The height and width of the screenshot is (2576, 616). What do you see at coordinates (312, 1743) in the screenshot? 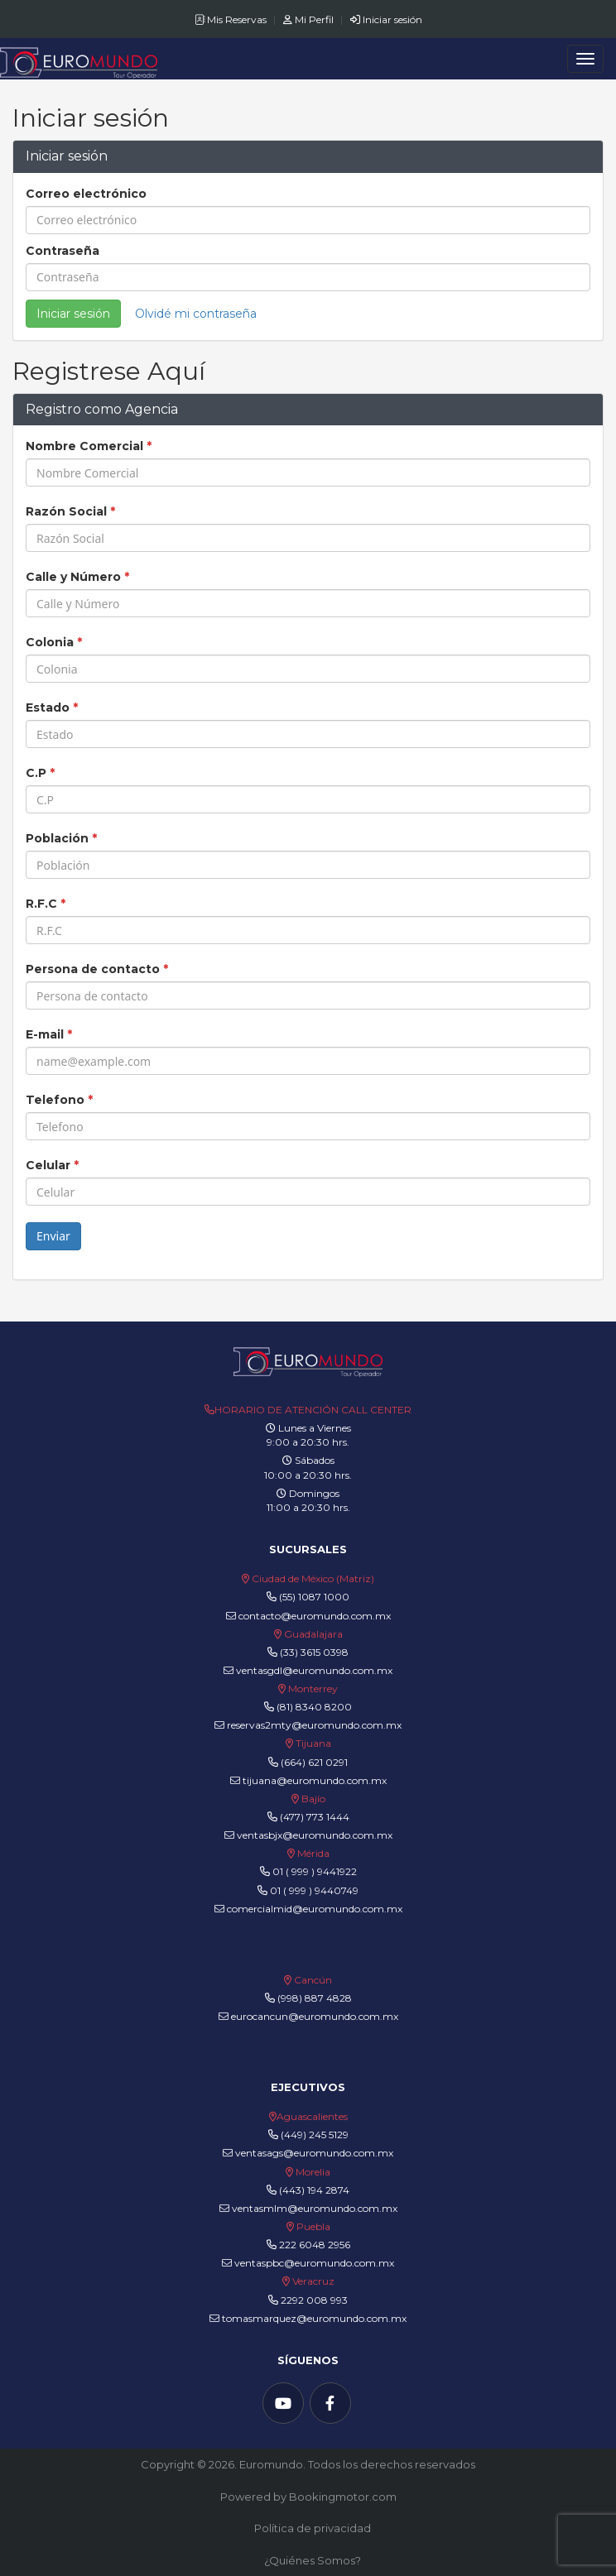
I see `Tijuana` at bounding box center [312, 1743].